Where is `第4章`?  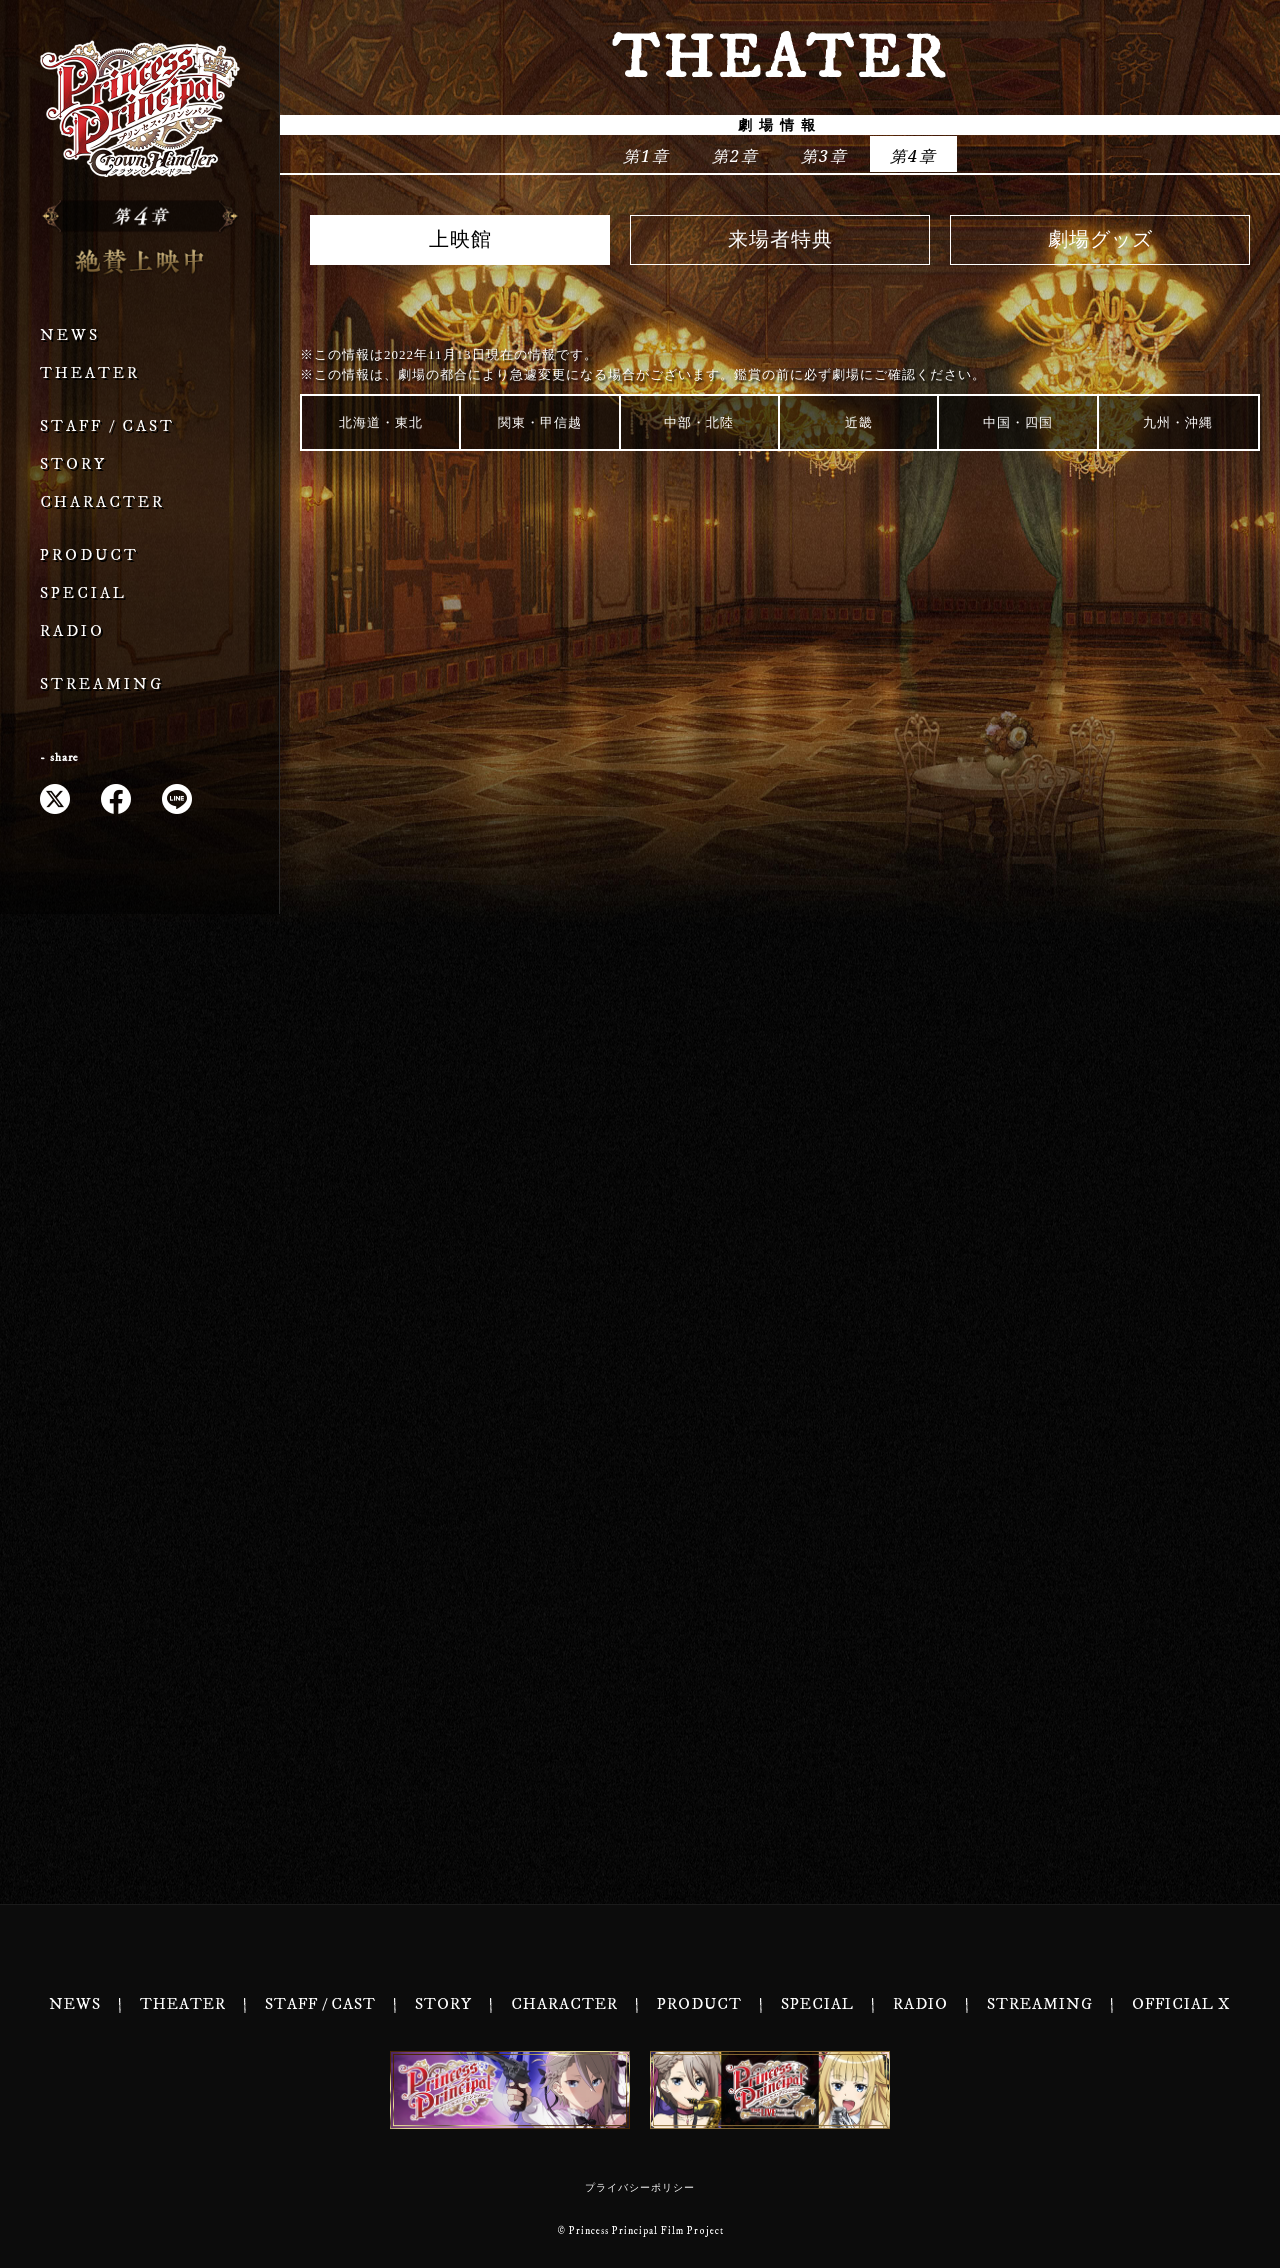
第4章 is located at coordinates (913, 156).